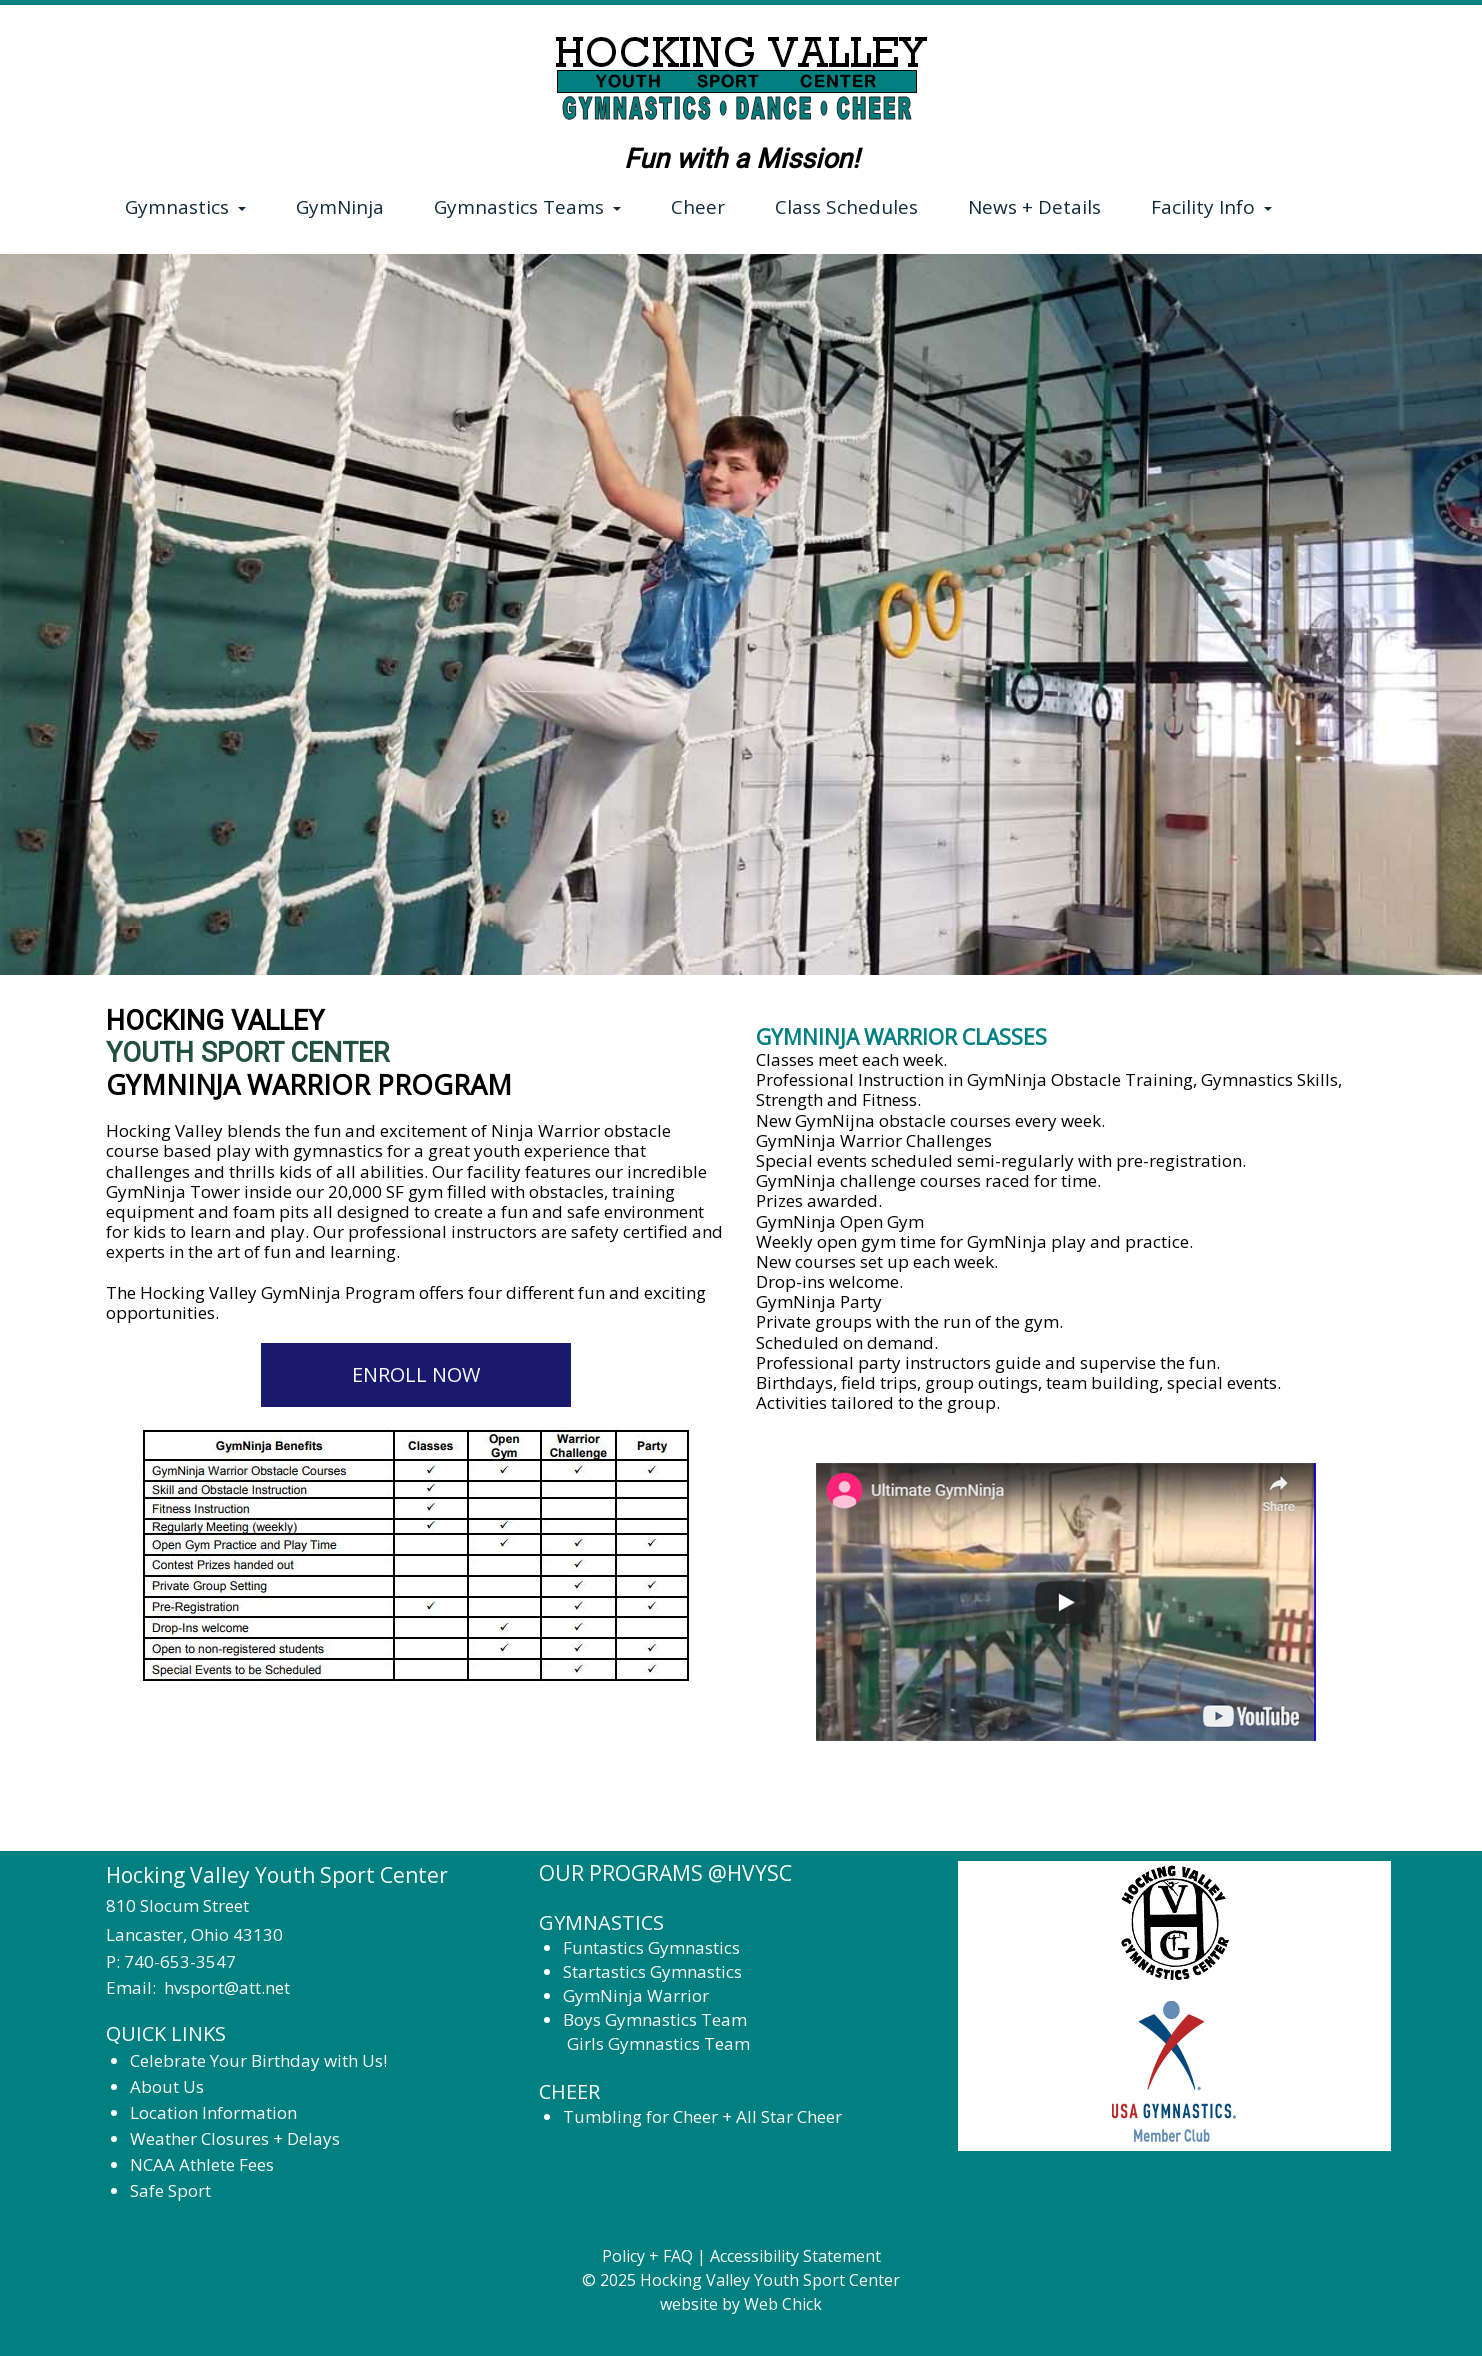 This screenshot has height=2356, width=1482. Describe the element at coordinates (702, 2116) in the screenshot. I see `Tumbling for Cheer + All Star Cheer` at that location.